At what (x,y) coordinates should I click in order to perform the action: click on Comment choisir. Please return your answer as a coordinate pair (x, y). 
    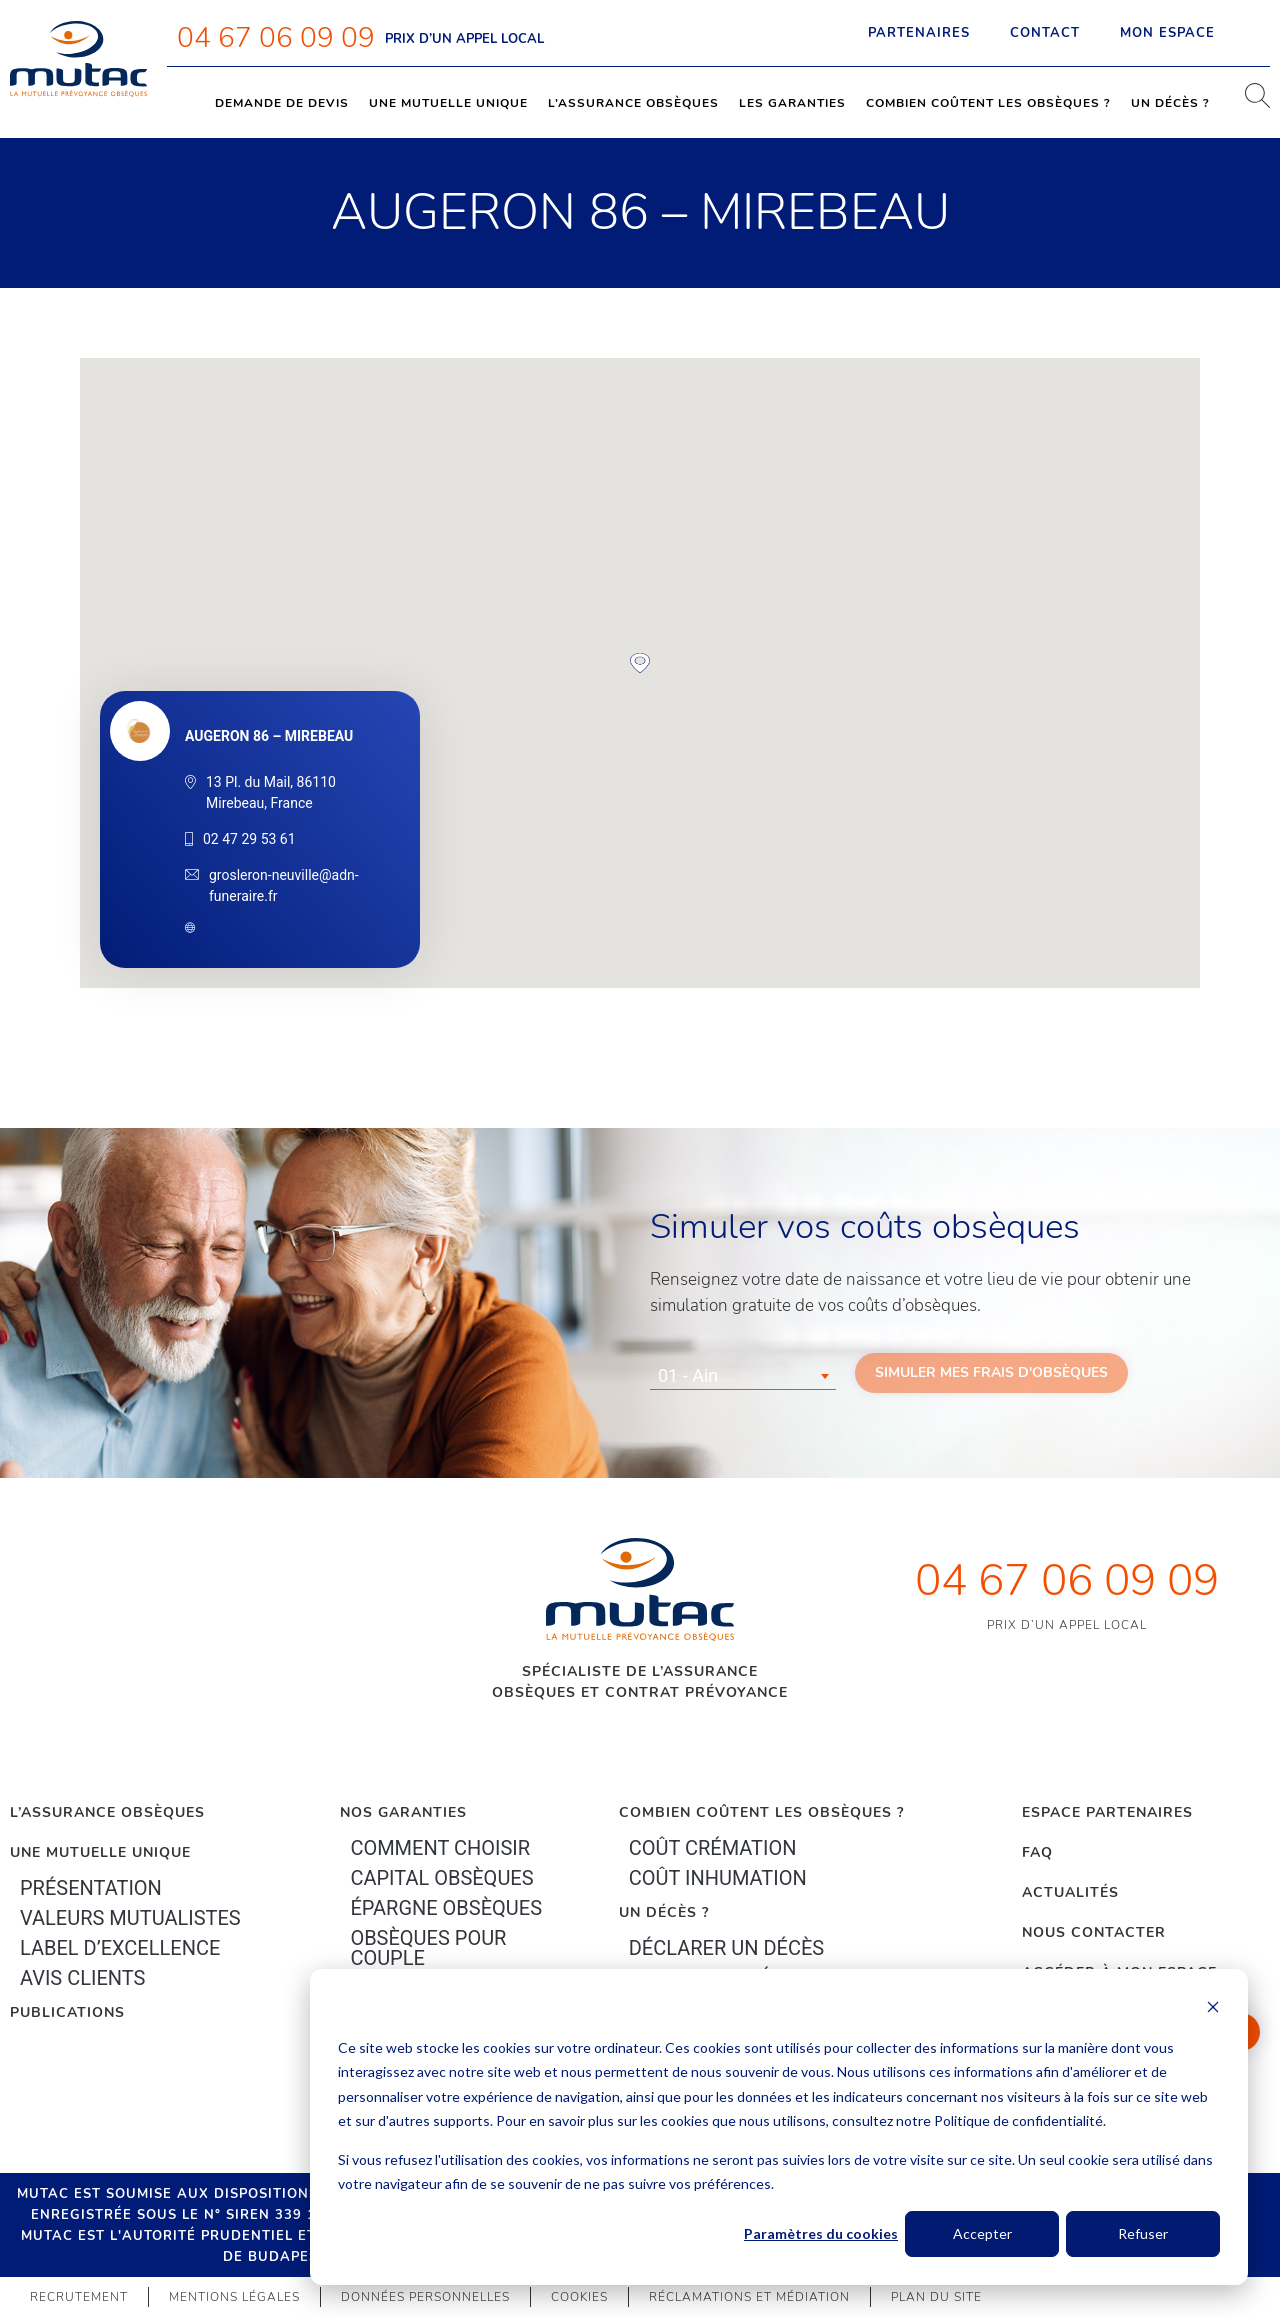
    Looking at the image, I should click on (440, 1848).